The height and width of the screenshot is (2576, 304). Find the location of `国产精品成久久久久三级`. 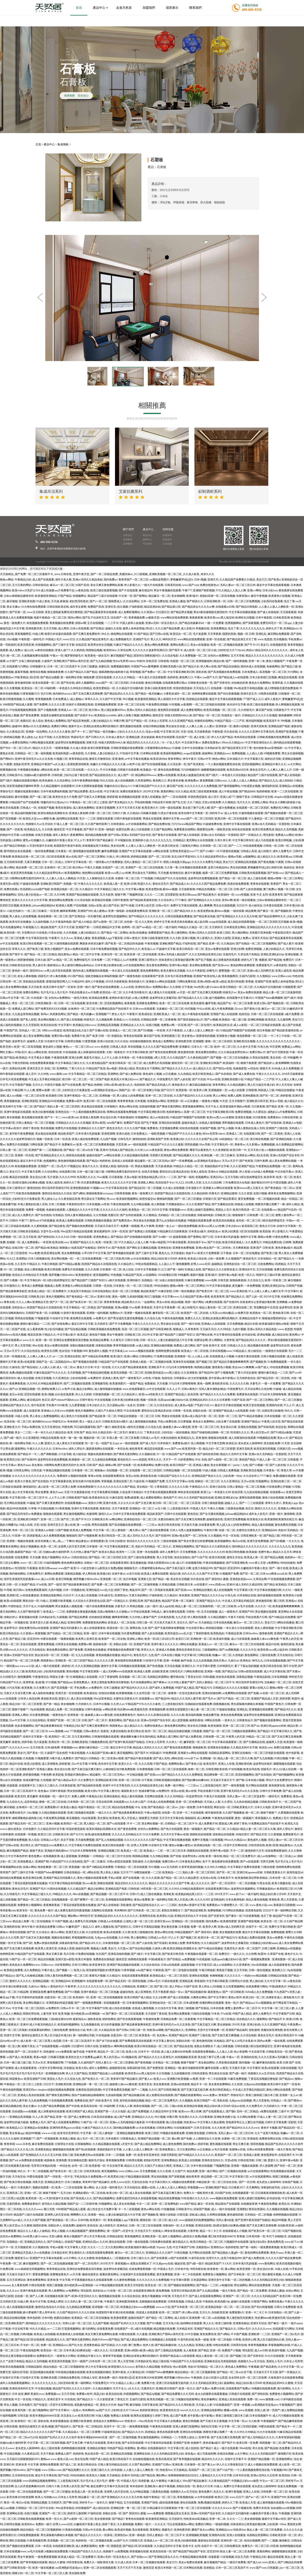

国产精品成久久久久三级 is located at coordinates (193, 997).